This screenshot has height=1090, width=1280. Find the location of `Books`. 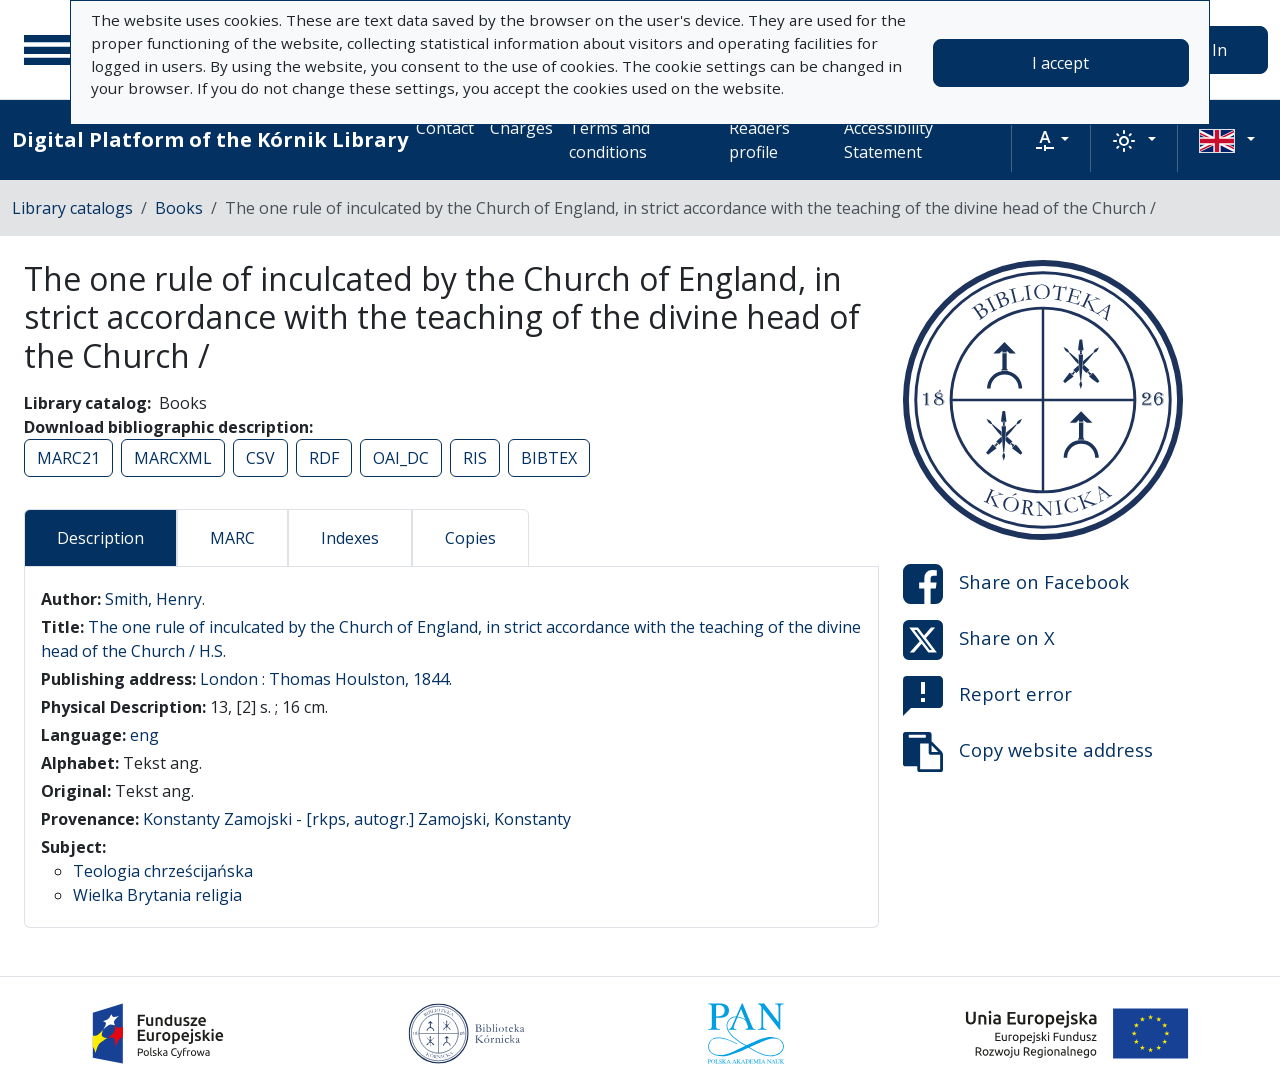

Books is located at coordinates (179, 208).